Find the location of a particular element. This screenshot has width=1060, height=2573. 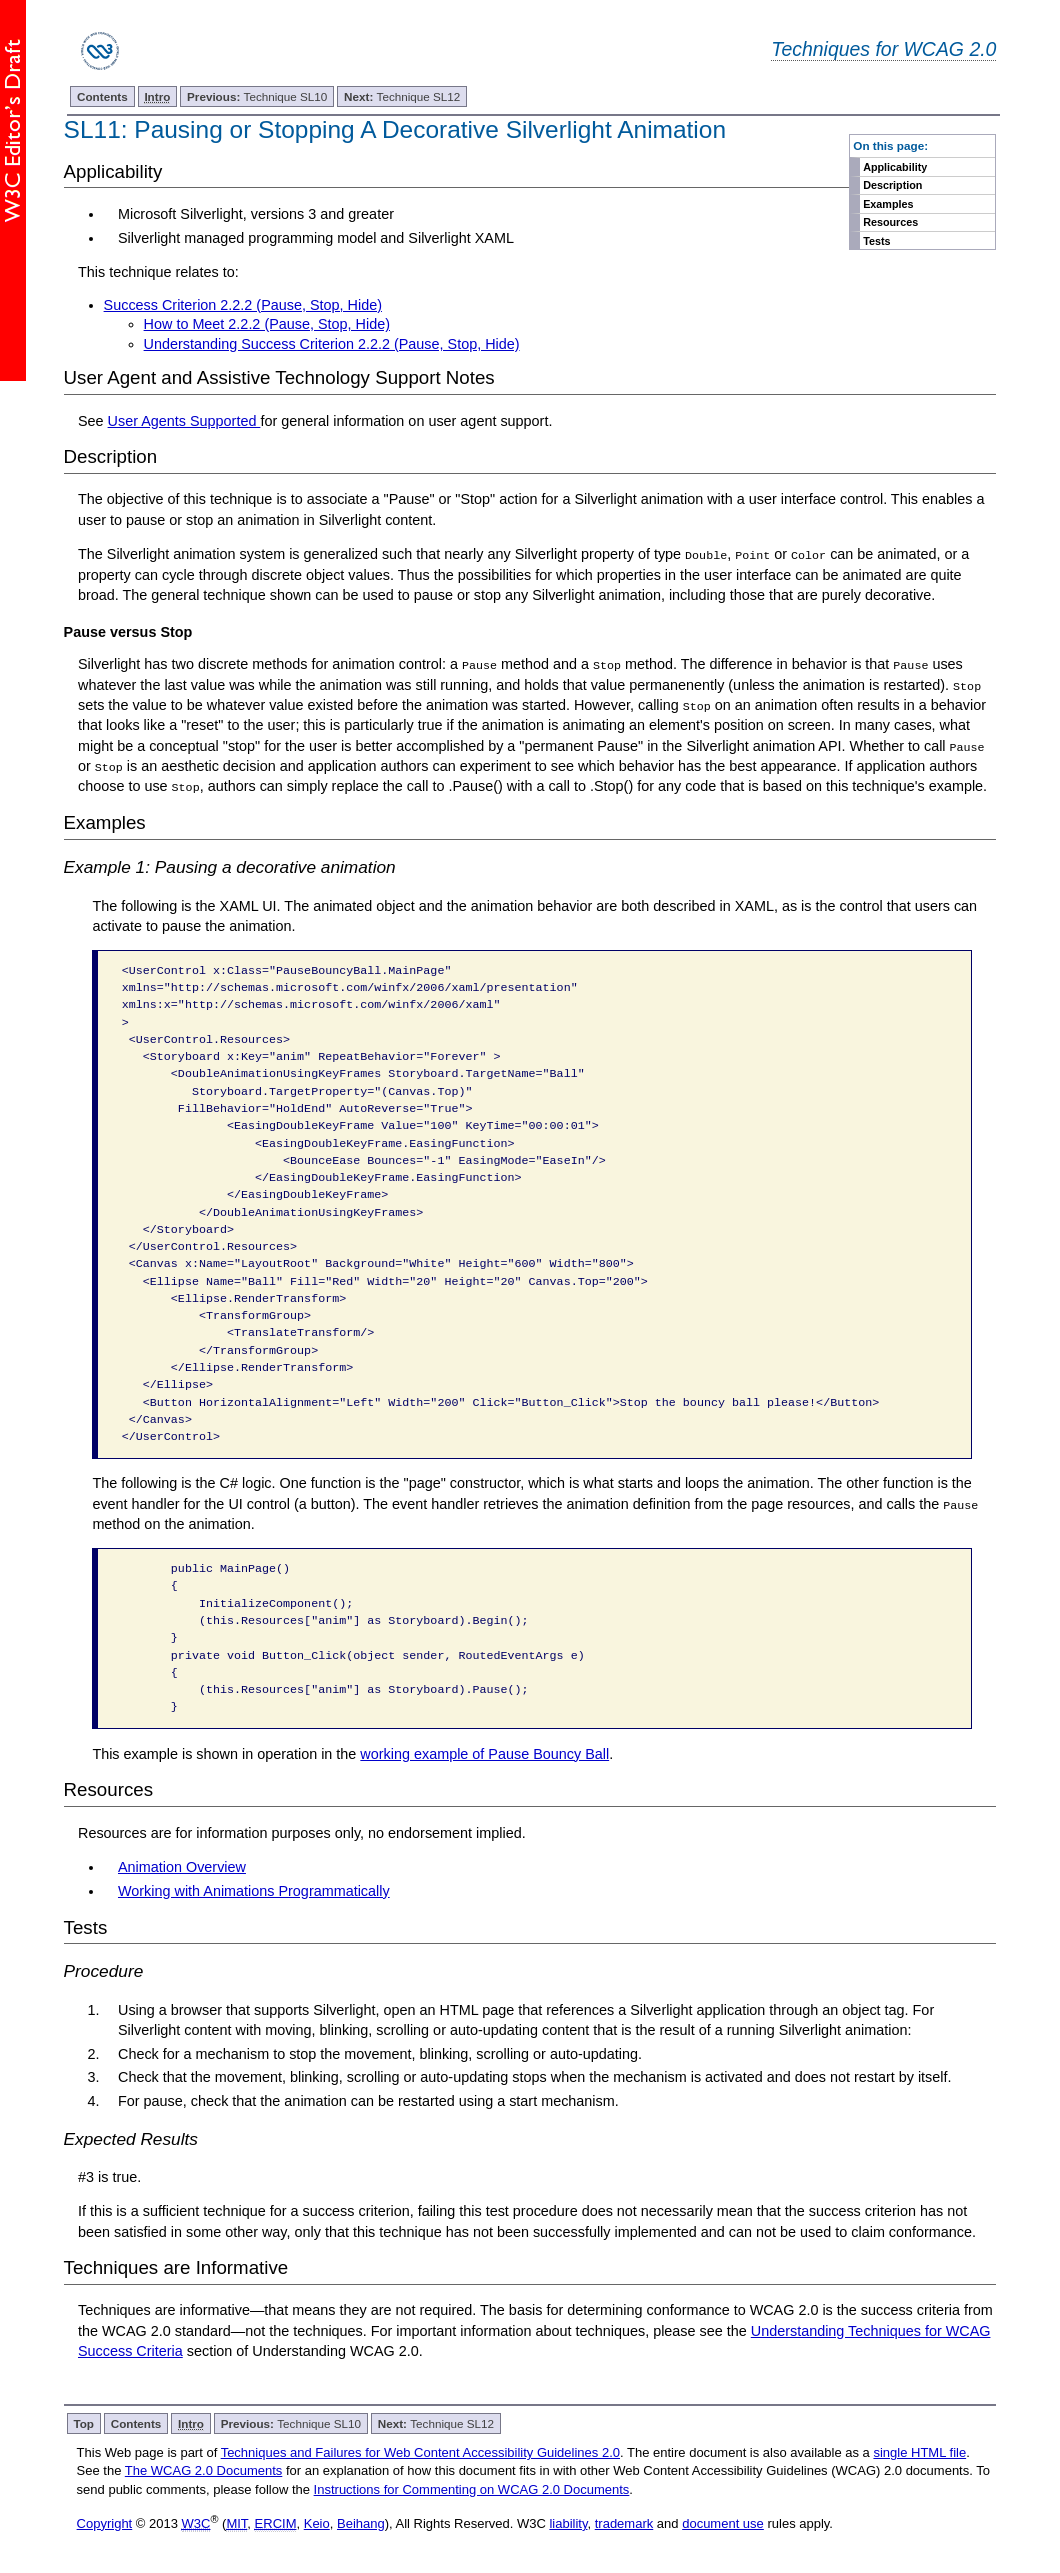

Keio is located at coordinates (317, 2521).